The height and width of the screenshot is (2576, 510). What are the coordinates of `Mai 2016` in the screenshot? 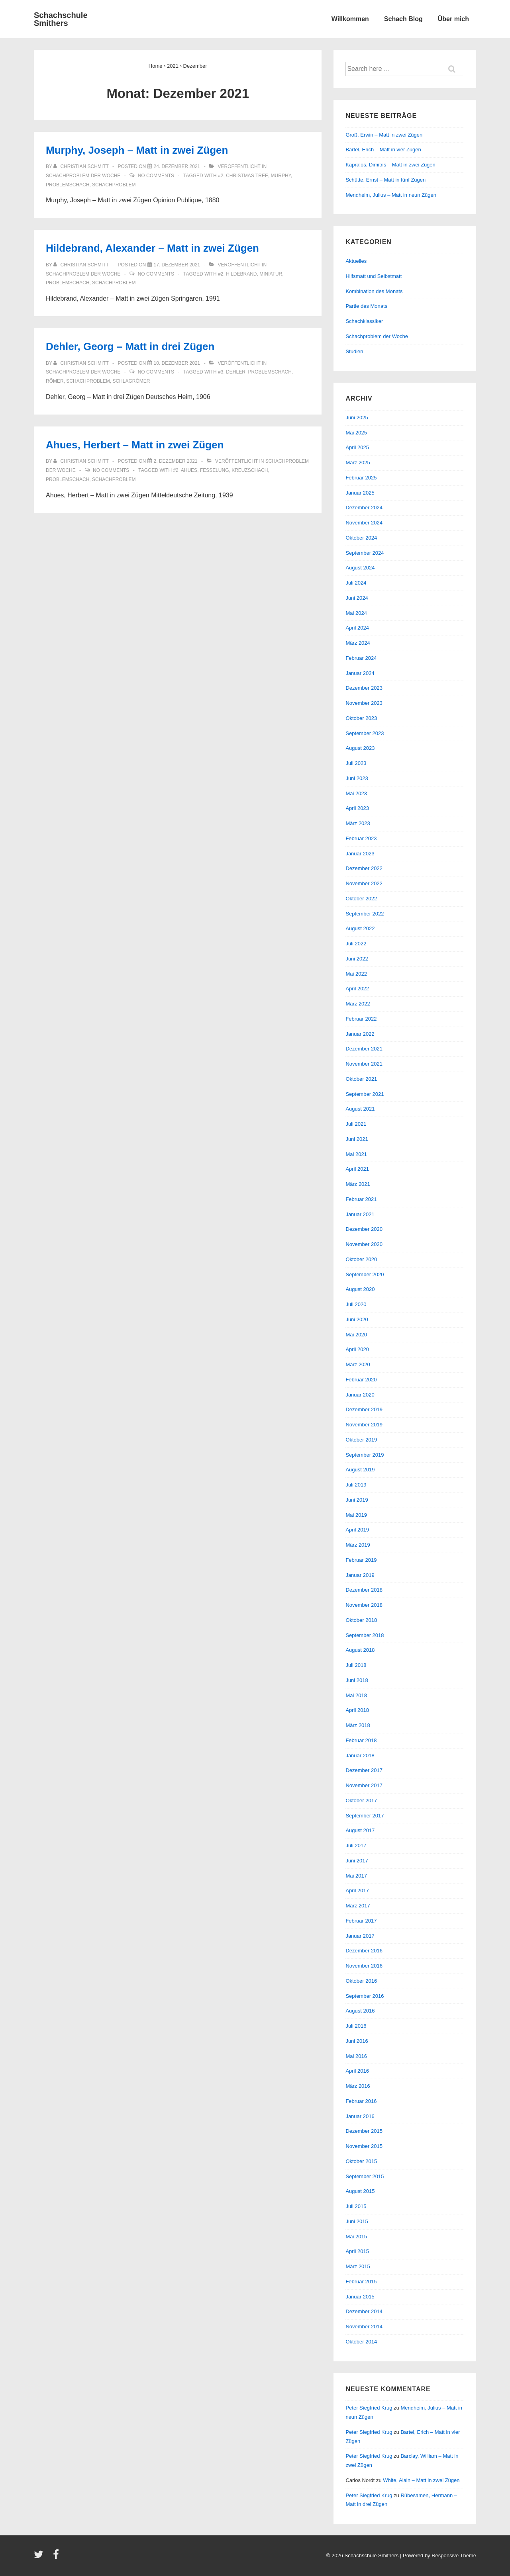 It's located at (356, 2056).